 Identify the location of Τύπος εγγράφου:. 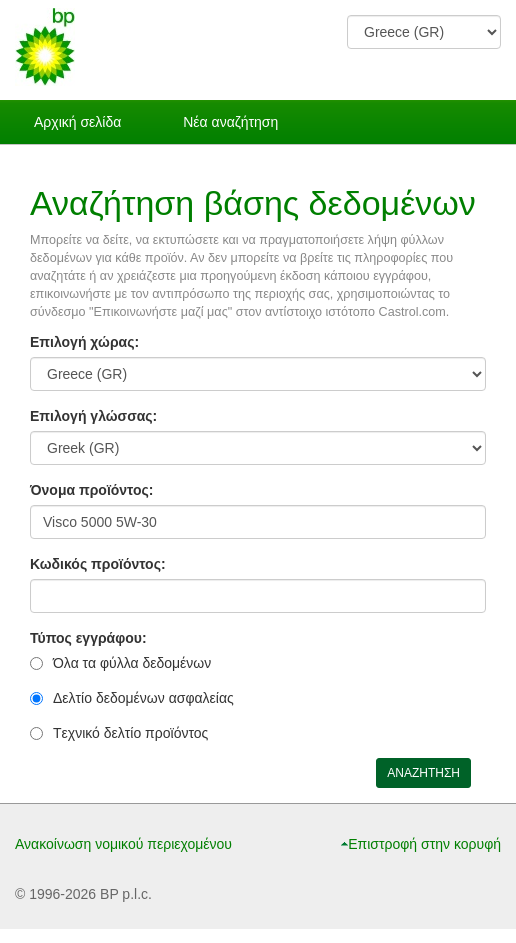
(88, 638).